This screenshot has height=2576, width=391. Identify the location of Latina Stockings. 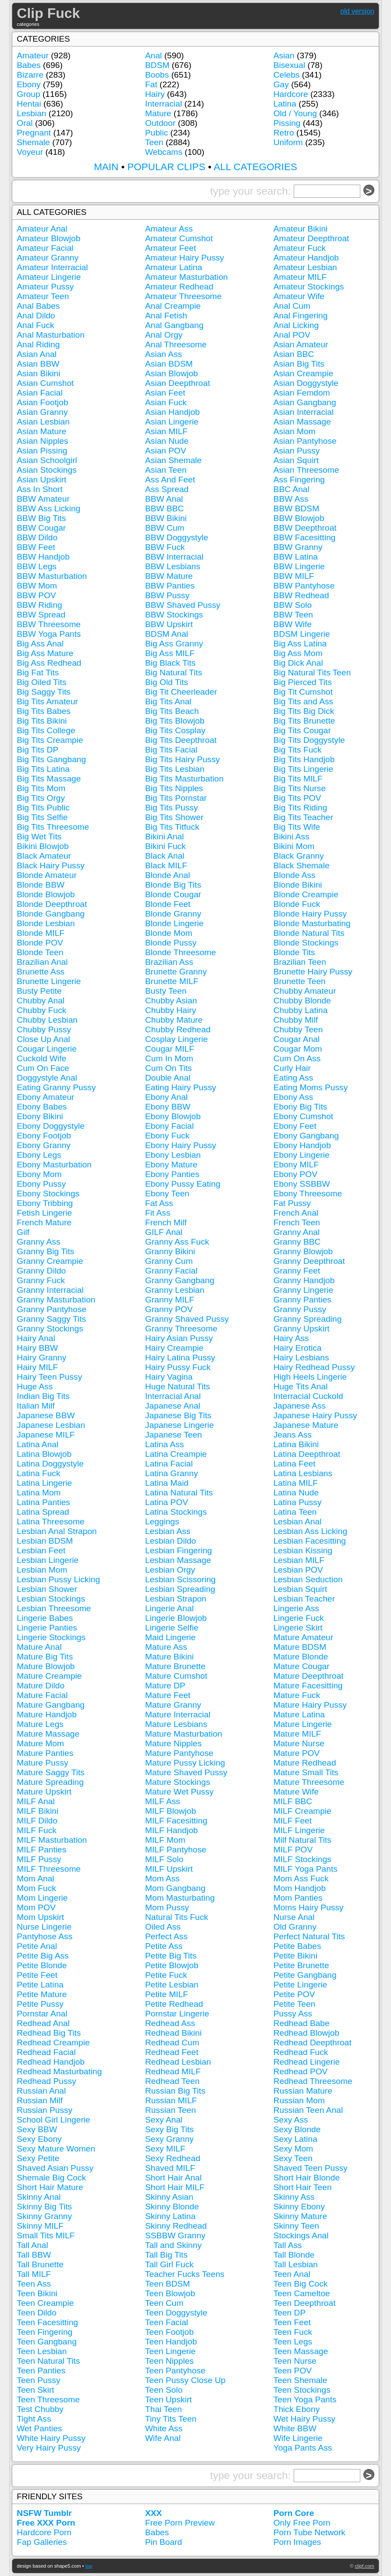
(176, 1511).